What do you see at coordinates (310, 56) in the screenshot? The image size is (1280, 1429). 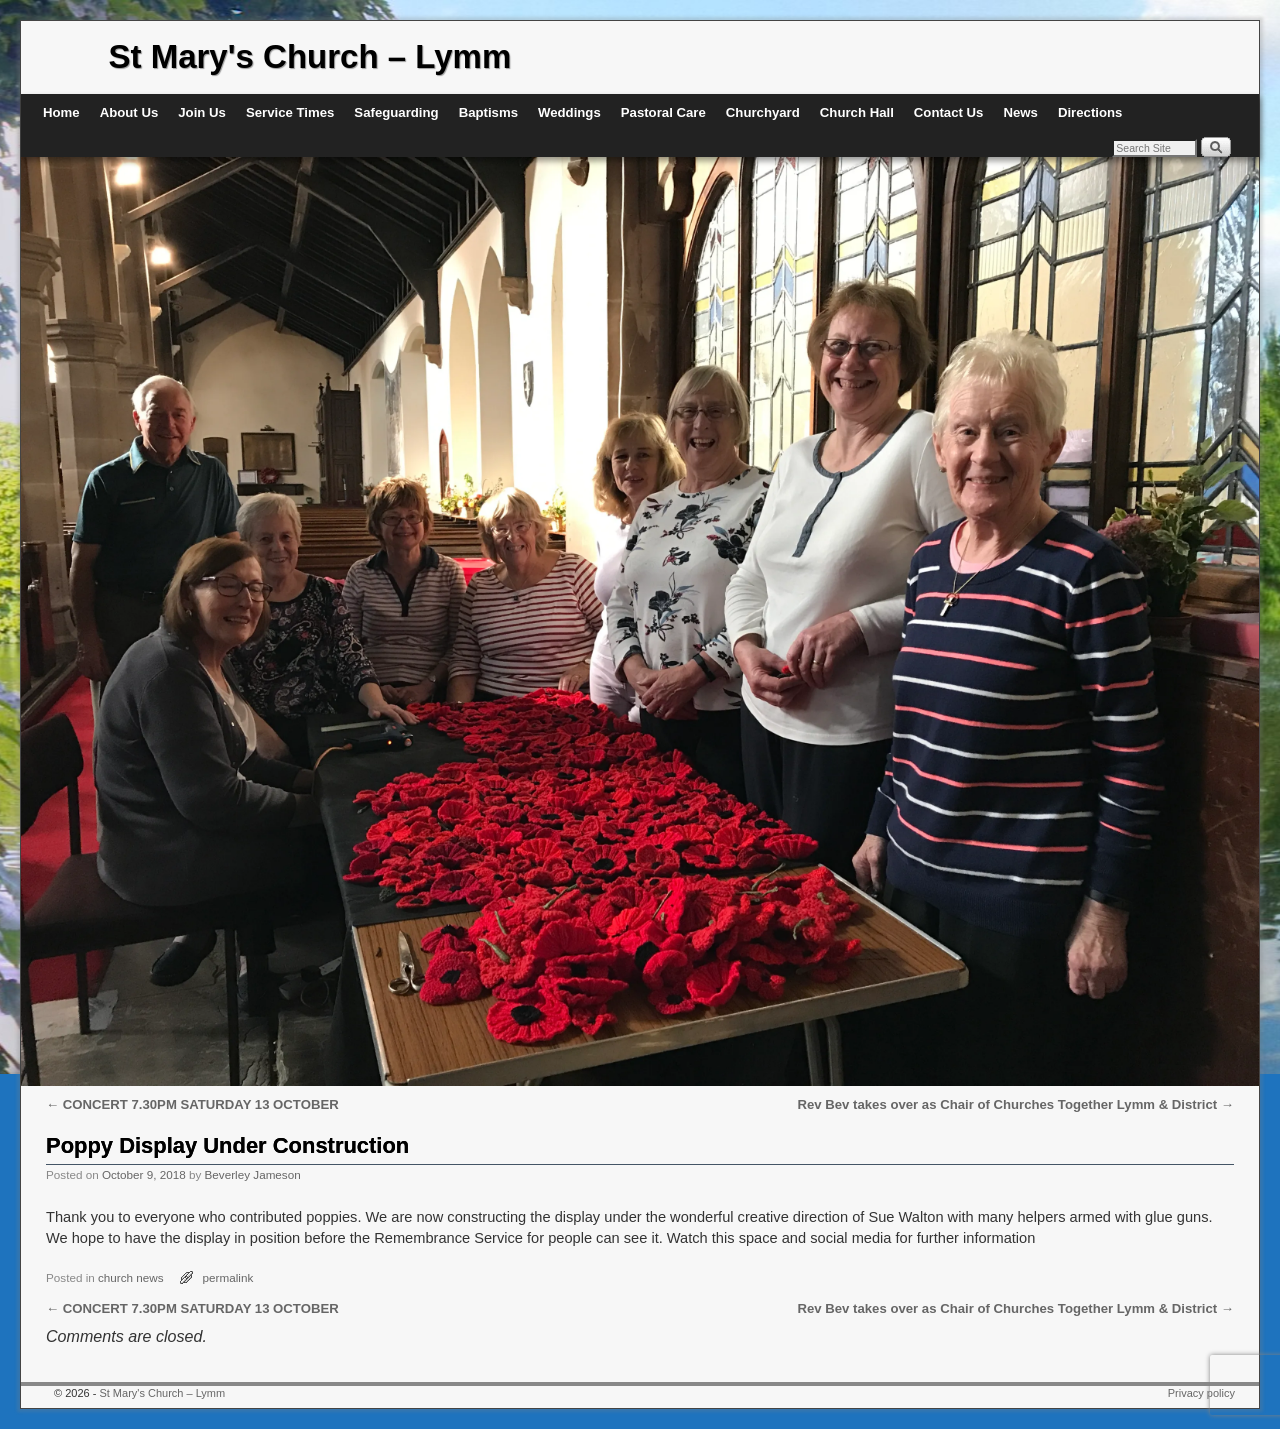 I see `St Mary's Church – Lymm` at bounding box center [310, 56].